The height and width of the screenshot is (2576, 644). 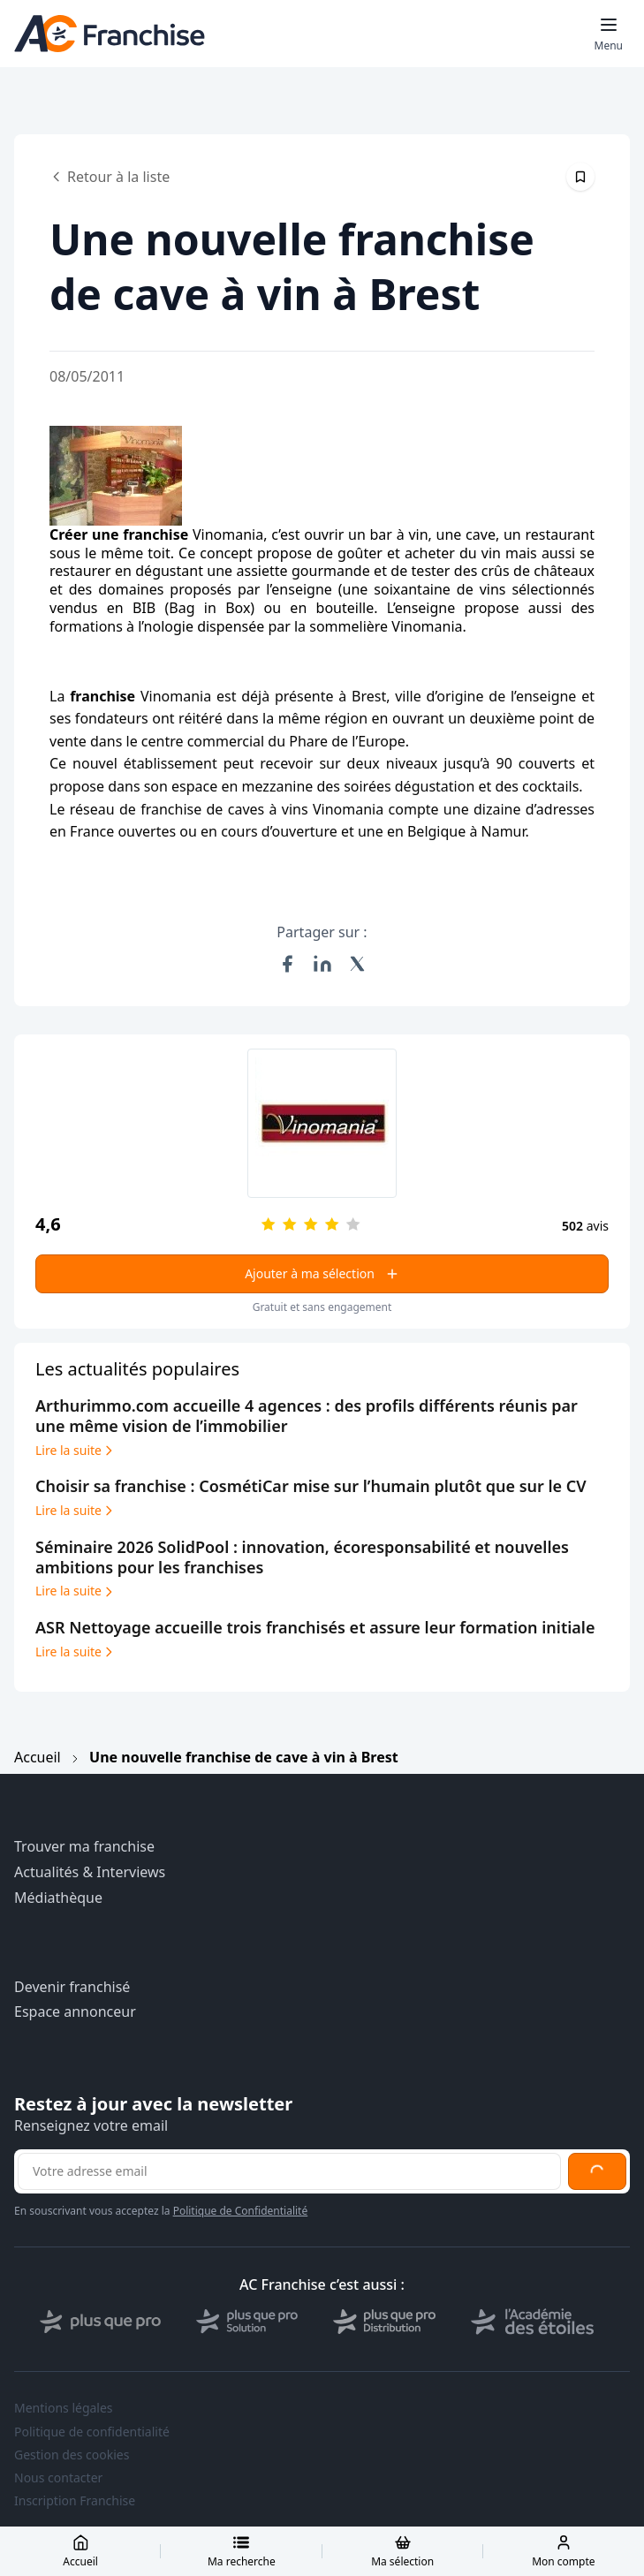 I want to click on Lire la suite, so click(x=75, y=1450).